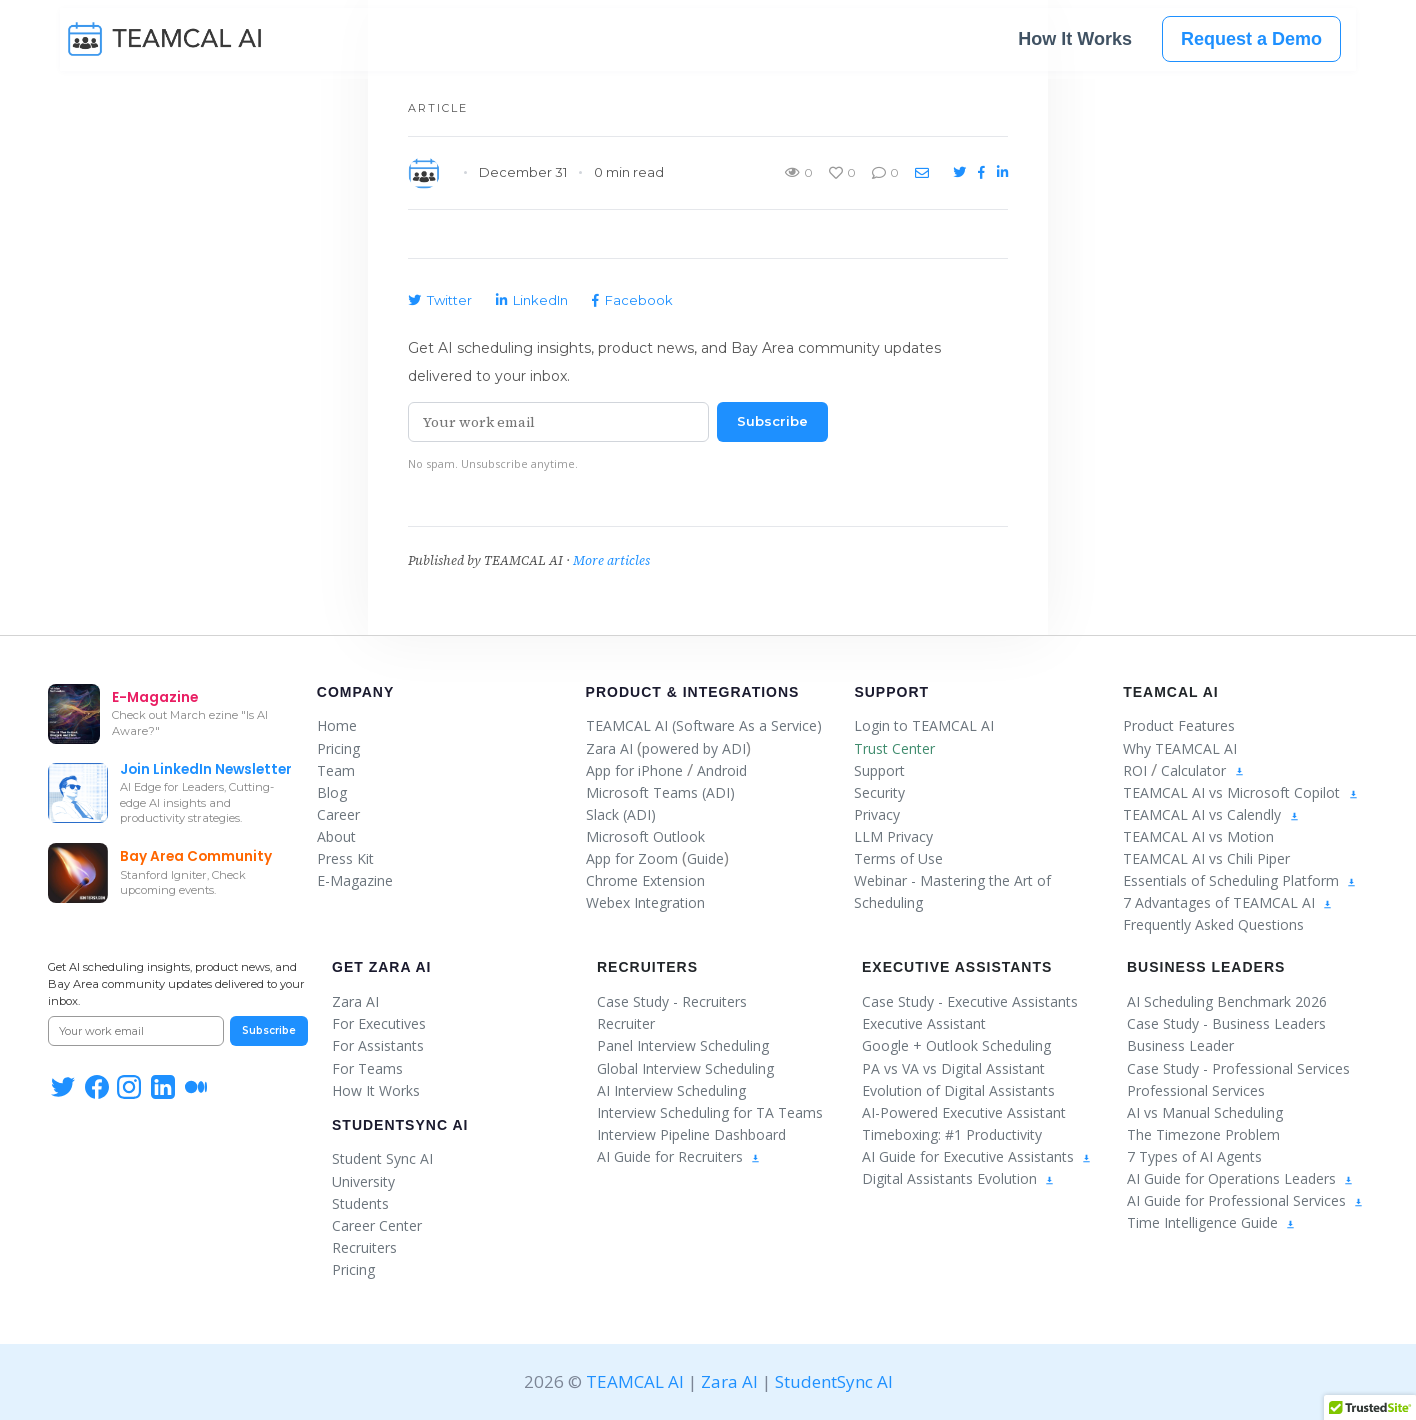 The image size is (1416, 1420). Describe the element at coordinates (378, 1045) in the screenshot. I see `For Assistants` at that location.